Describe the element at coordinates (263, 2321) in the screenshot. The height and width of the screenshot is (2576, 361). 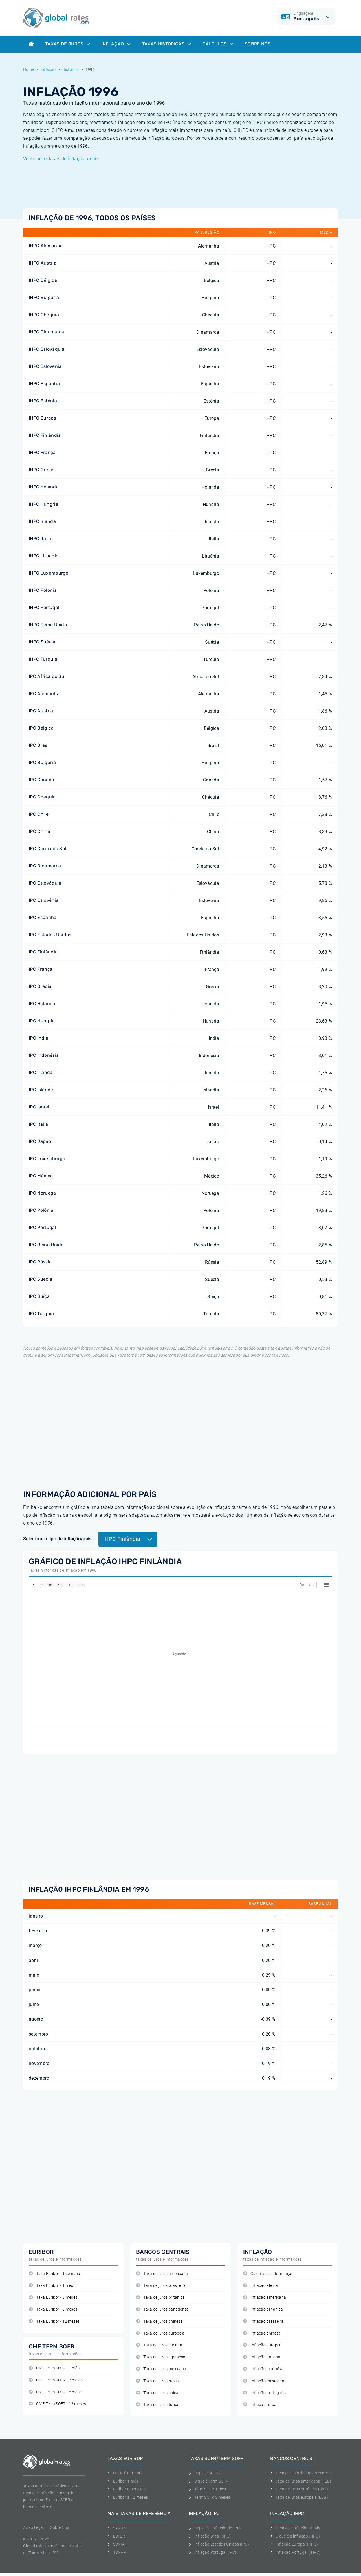
I see `Inflação brasileira` at that location.